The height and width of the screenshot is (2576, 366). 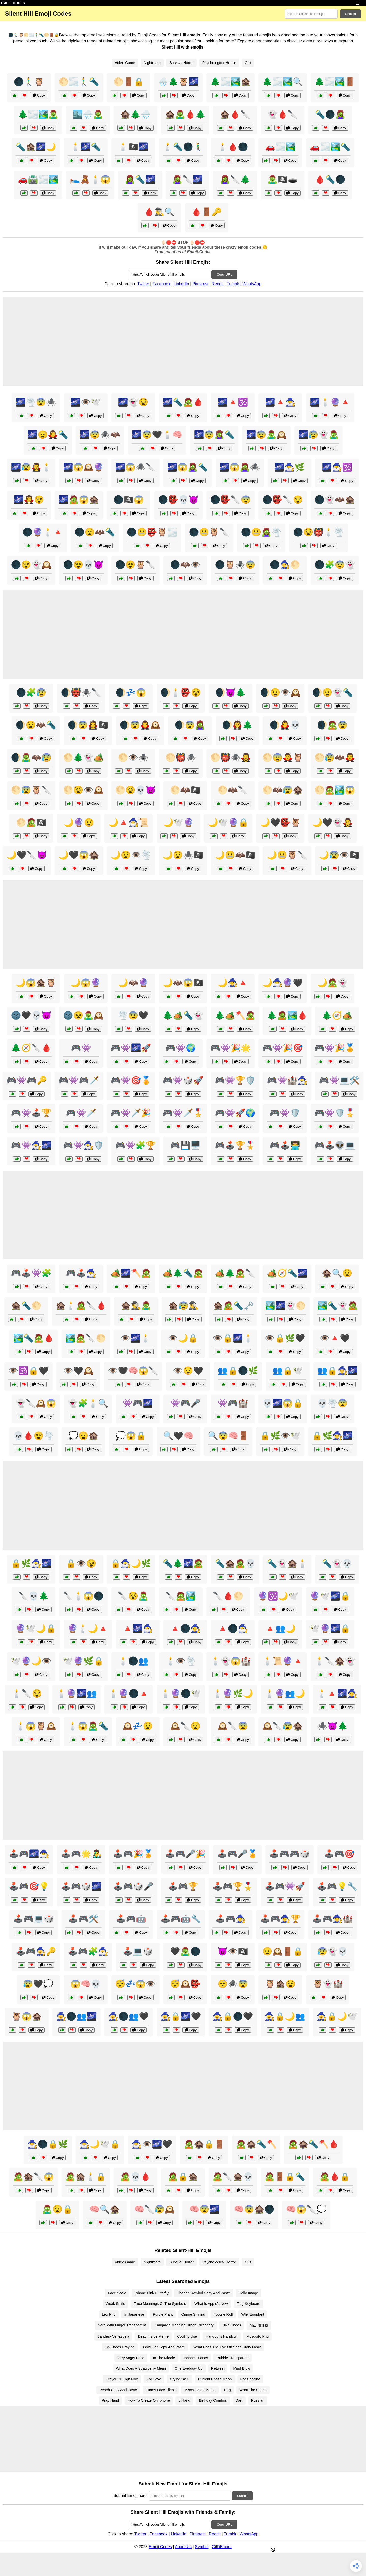 I want to click on 🌕🦇😰🏚️, so click(x=282, y=790).